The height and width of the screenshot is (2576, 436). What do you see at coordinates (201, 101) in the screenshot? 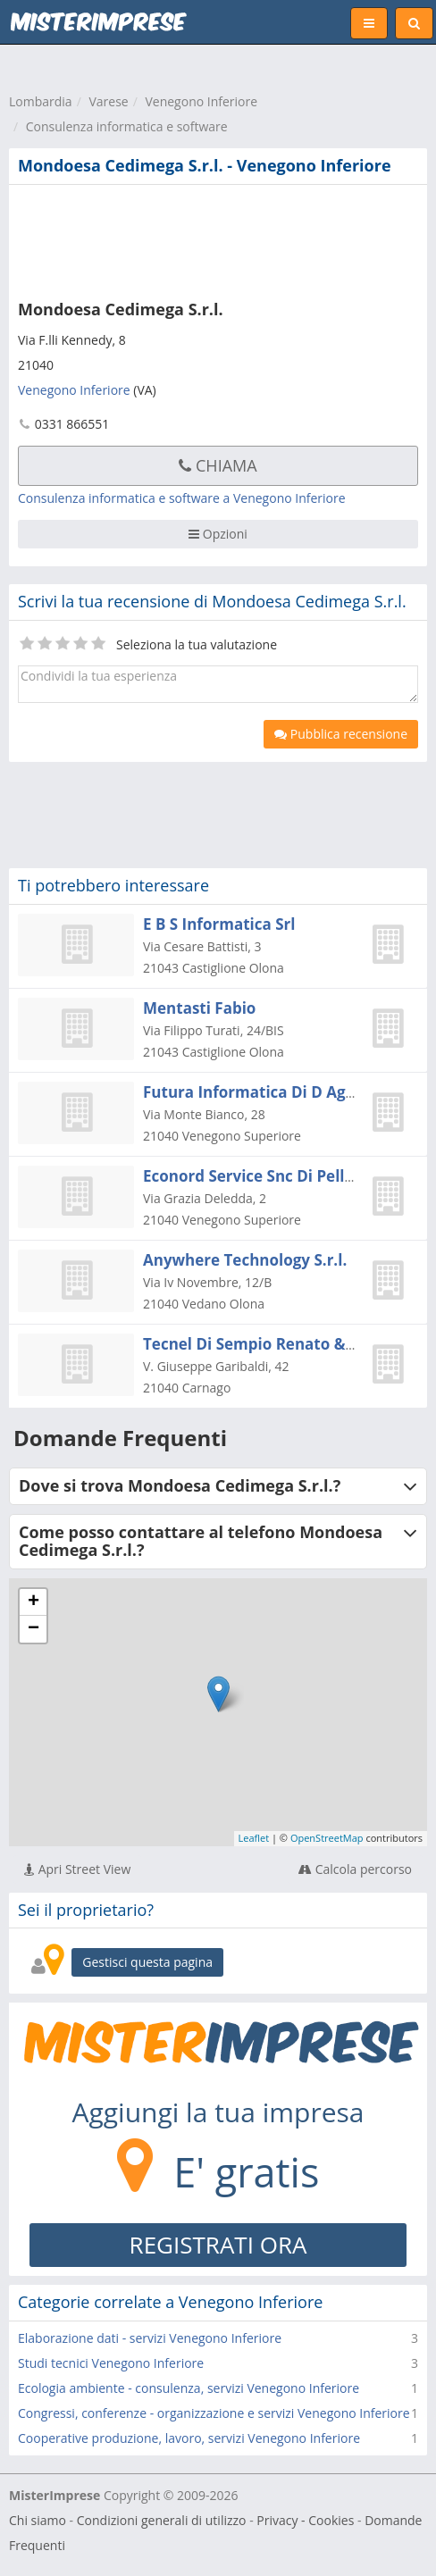
I see `Venegono Inferiore` at bounding box center [201, 101].